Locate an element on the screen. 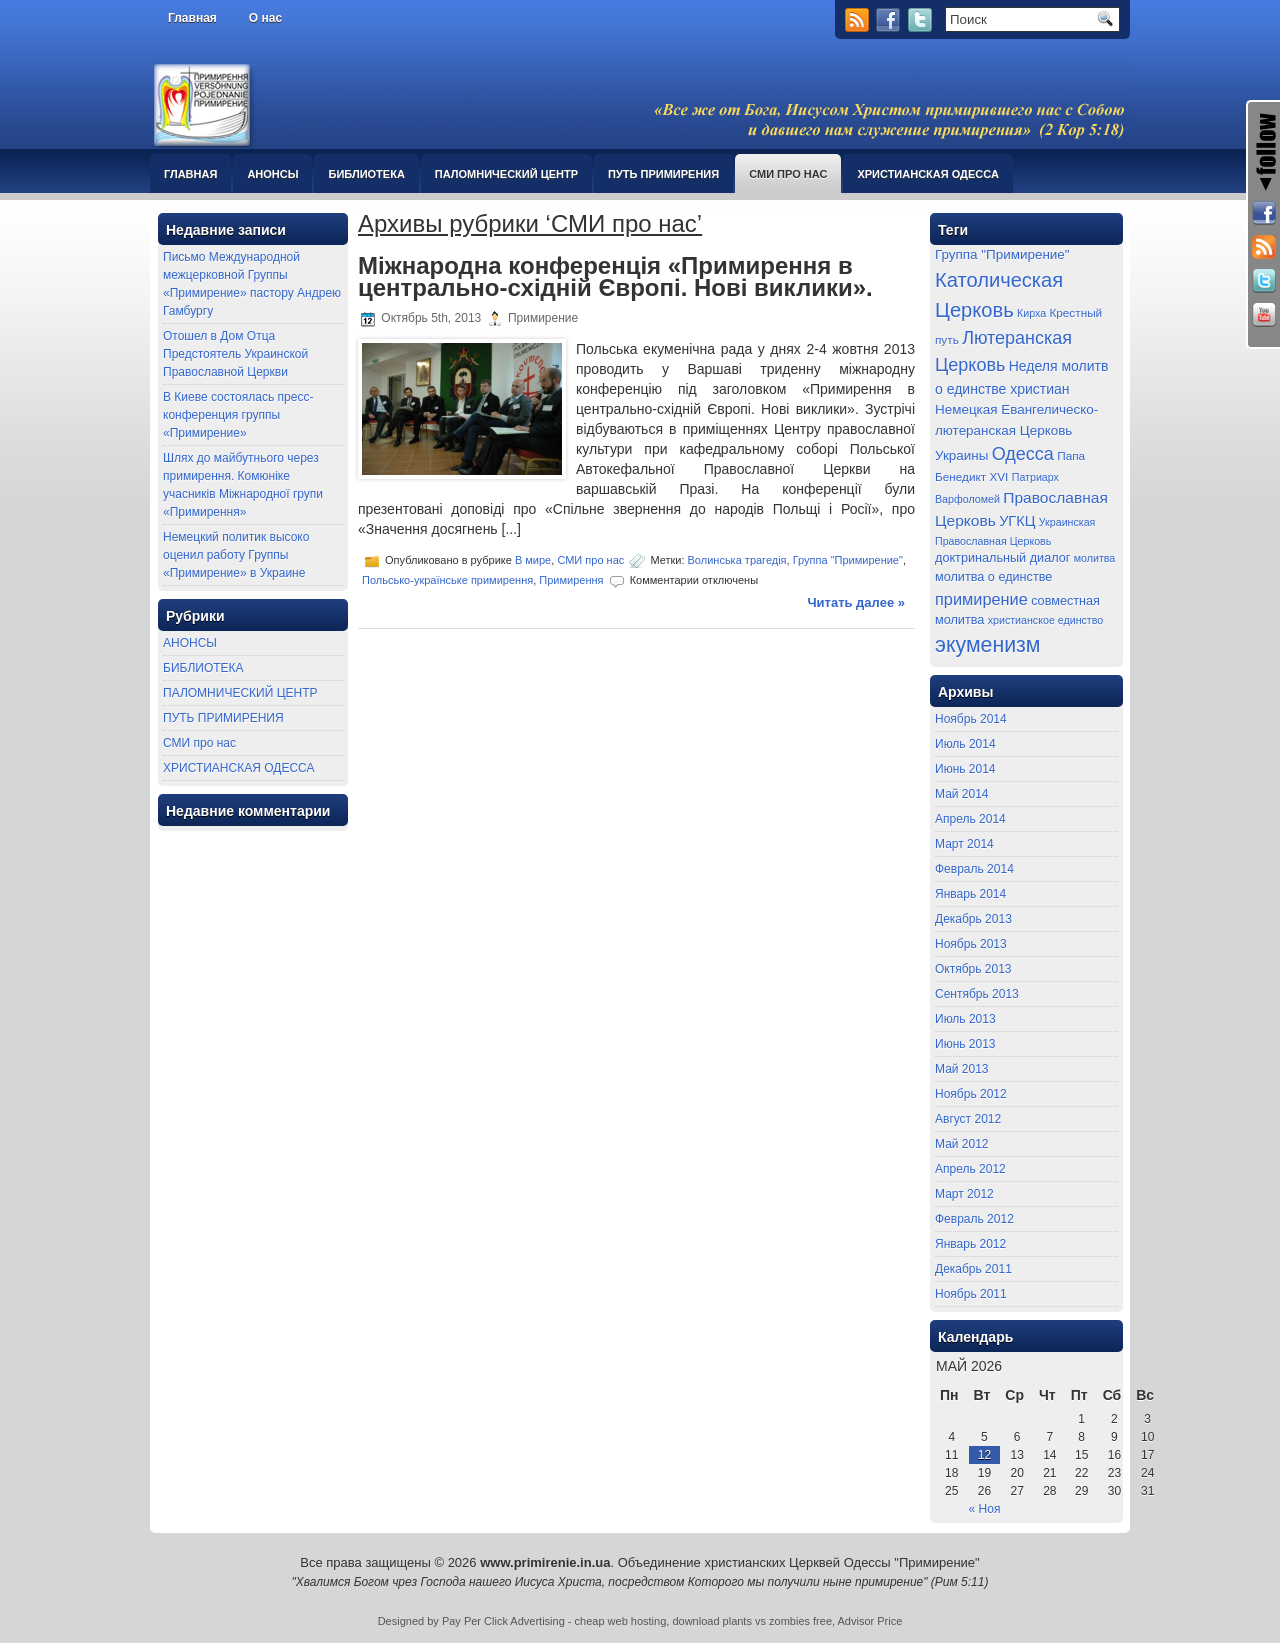  Июль 2014 is located at coordinates (965, 744).